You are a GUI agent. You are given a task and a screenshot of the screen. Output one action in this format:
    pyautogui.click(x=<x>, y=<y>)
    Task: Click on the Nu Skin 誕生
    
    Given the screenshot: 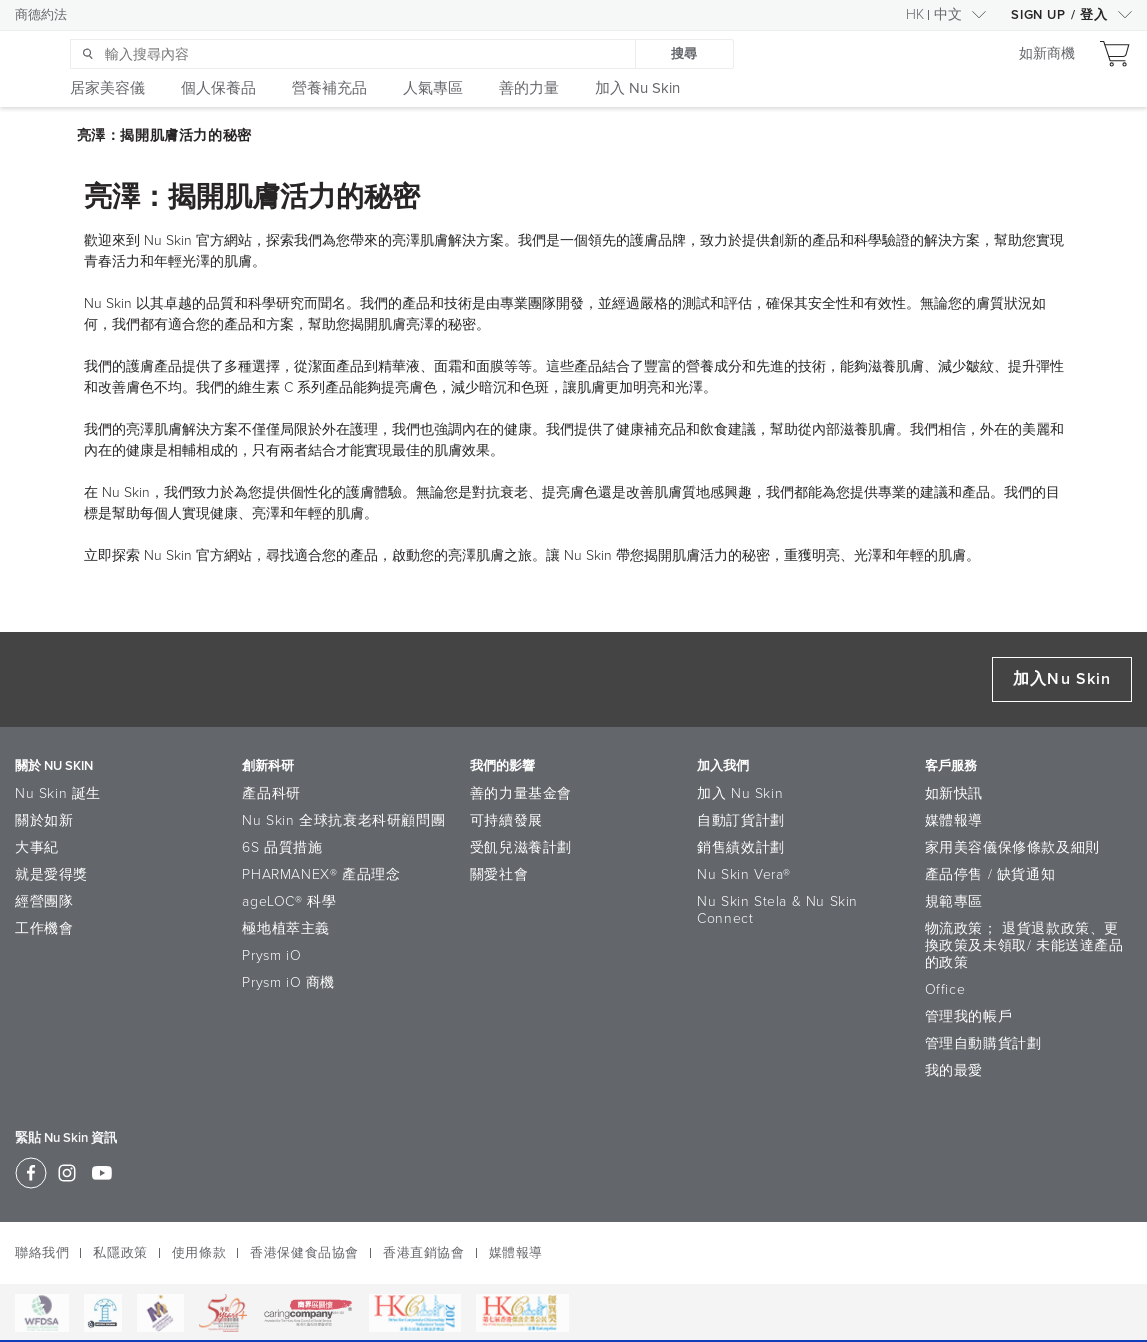 What is the action you would take?
    pyautogui.click(x=58, y=793)
    